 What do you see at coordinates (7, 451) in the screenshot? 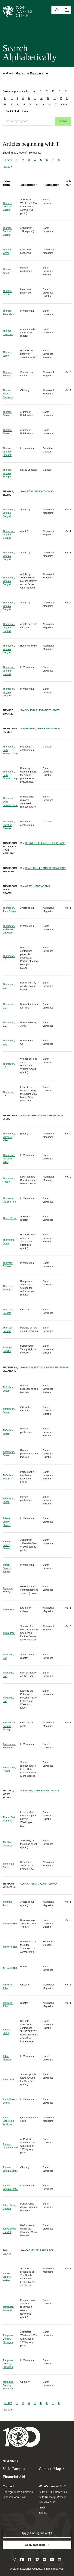
I see `Thomas, Virginia Blodgett` at bounding box center [7, 451].